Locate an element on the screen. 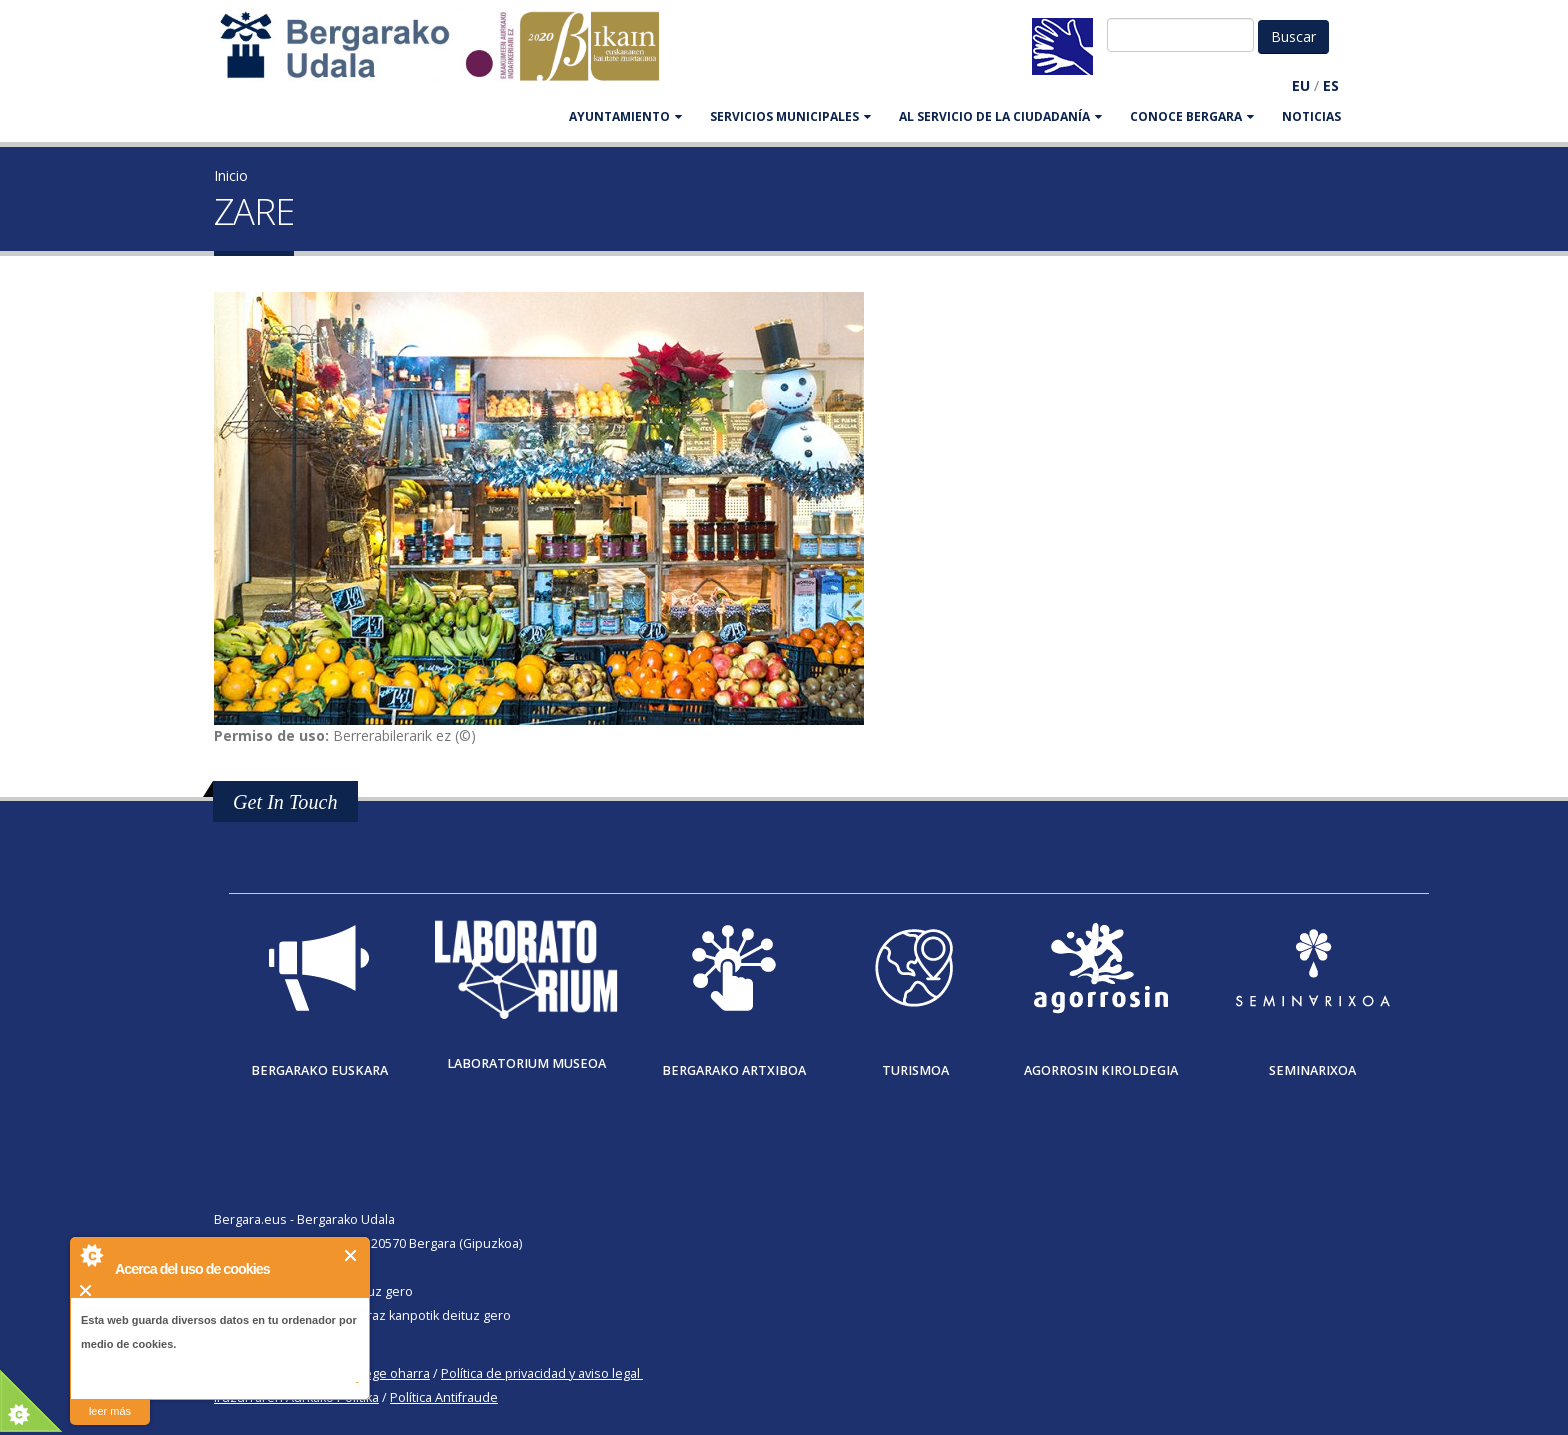  Cerrar is located at coordinates (351, 1255).